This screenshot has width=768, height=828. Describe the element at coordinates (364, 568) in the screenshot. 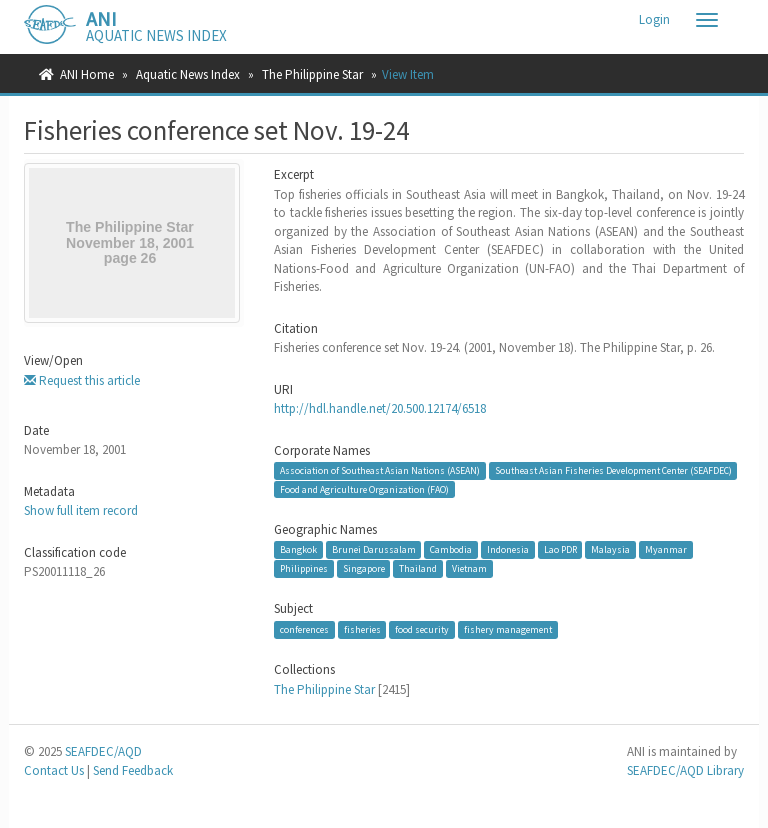

I see `Singapore` at that location.